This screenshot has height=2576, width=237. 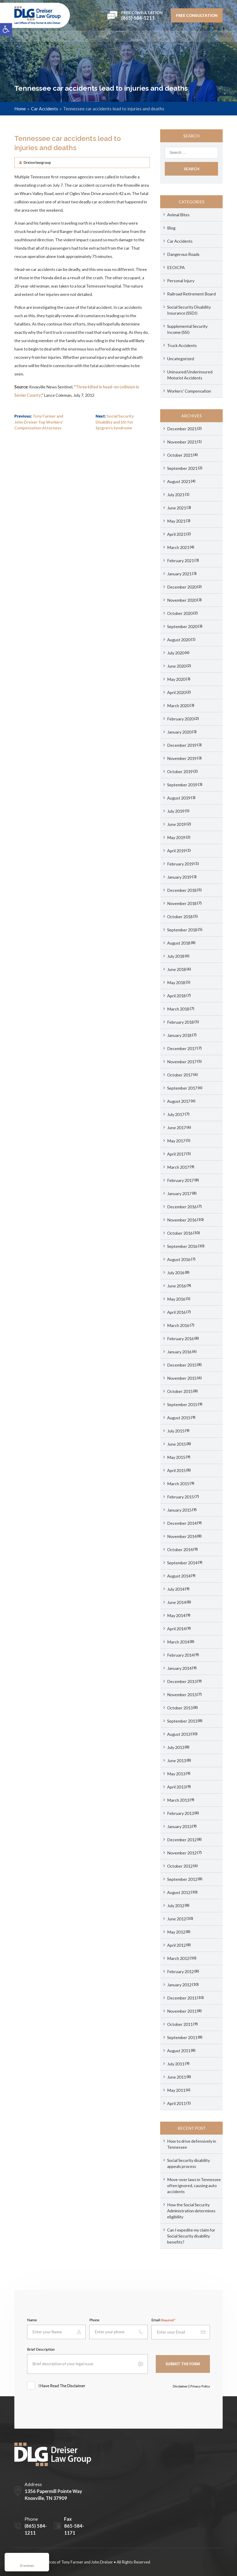 I want to click on February 2016, so click(x=180, y=1338).